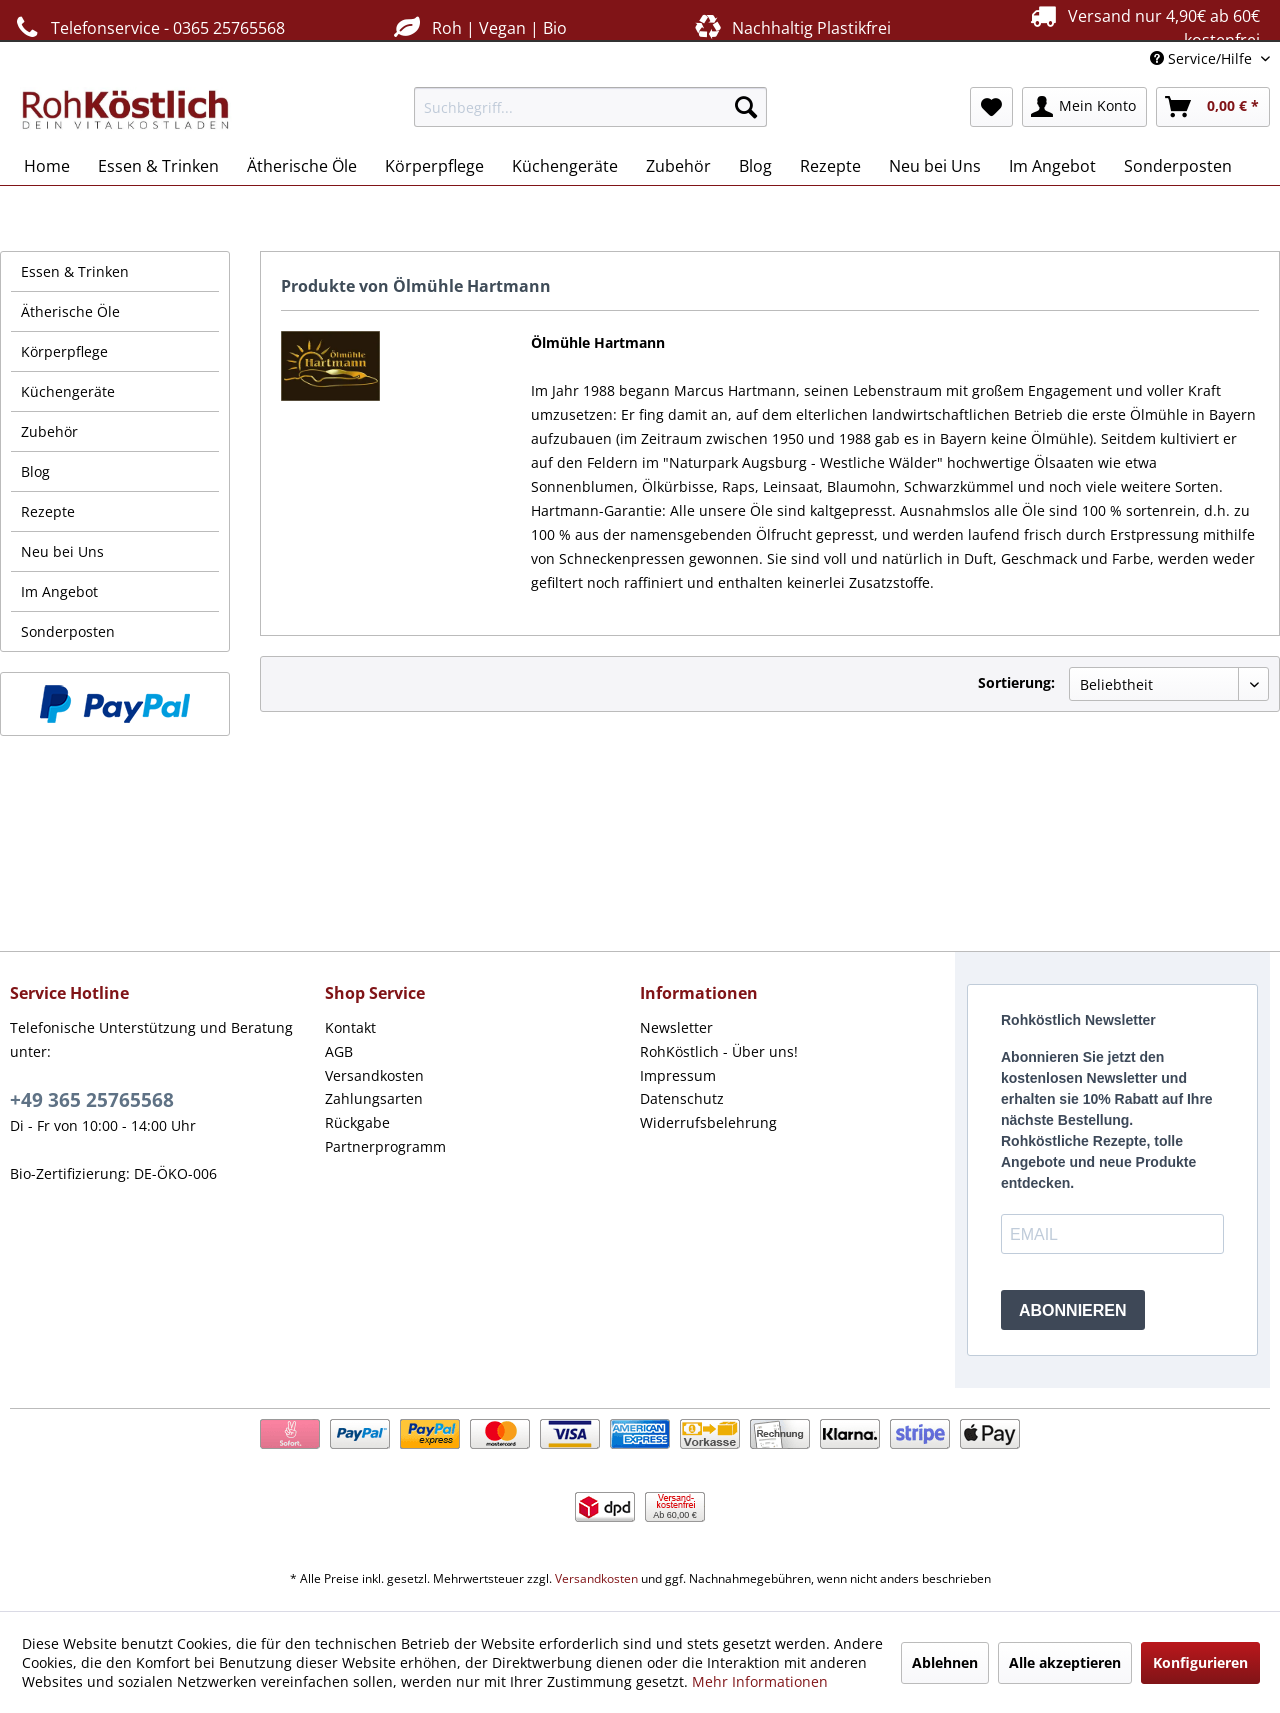  I want to click on Service/Hilfe [menuitem], so click(1203, 58).